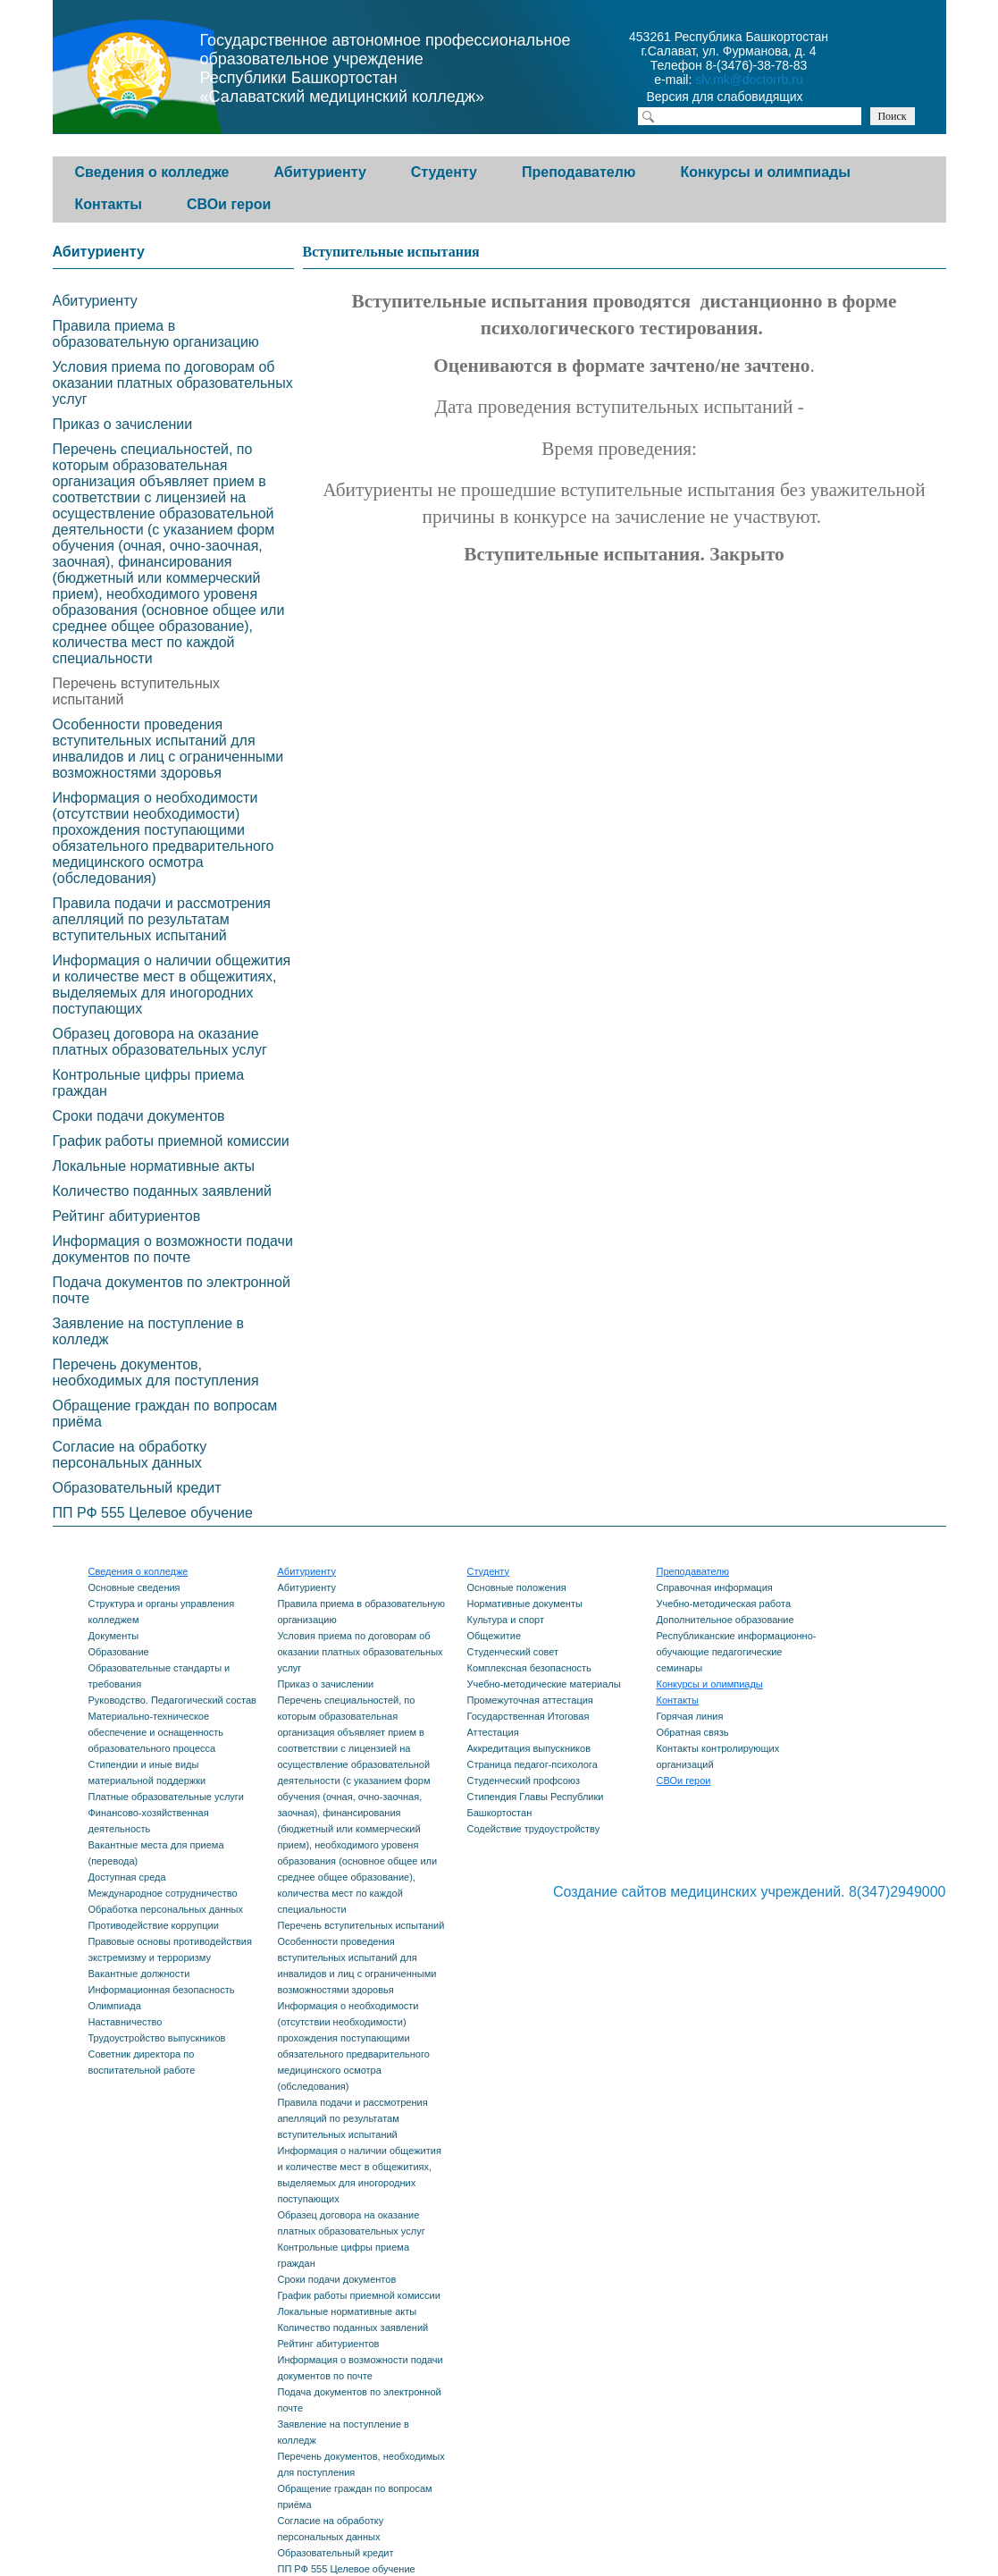 This screenshot has width=998, height=2576. What do you see at coordinates (737, 1651) in the screenshot?
I see `Республиканские информационно-обучающие педагогические семинары` at bounding box center [737, 1651].